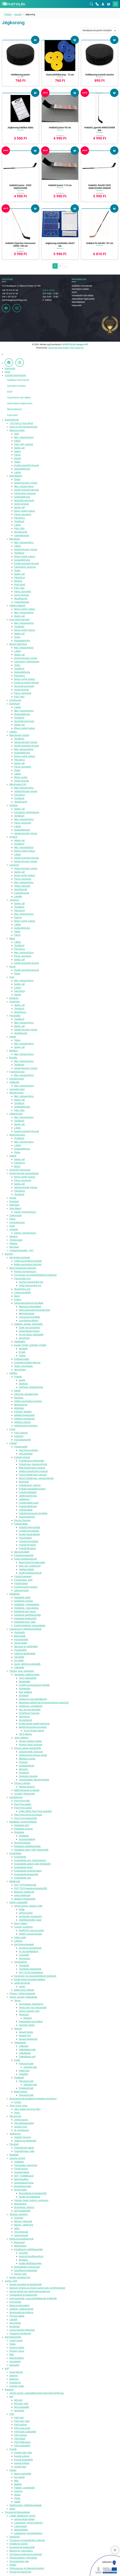  What do you see at coordinates (36, 2393) in the screenshot?
I see `Akciós mezek, szabadidőruhák Egyet fizet kettőt kap` at bounding box center [36, 2393].